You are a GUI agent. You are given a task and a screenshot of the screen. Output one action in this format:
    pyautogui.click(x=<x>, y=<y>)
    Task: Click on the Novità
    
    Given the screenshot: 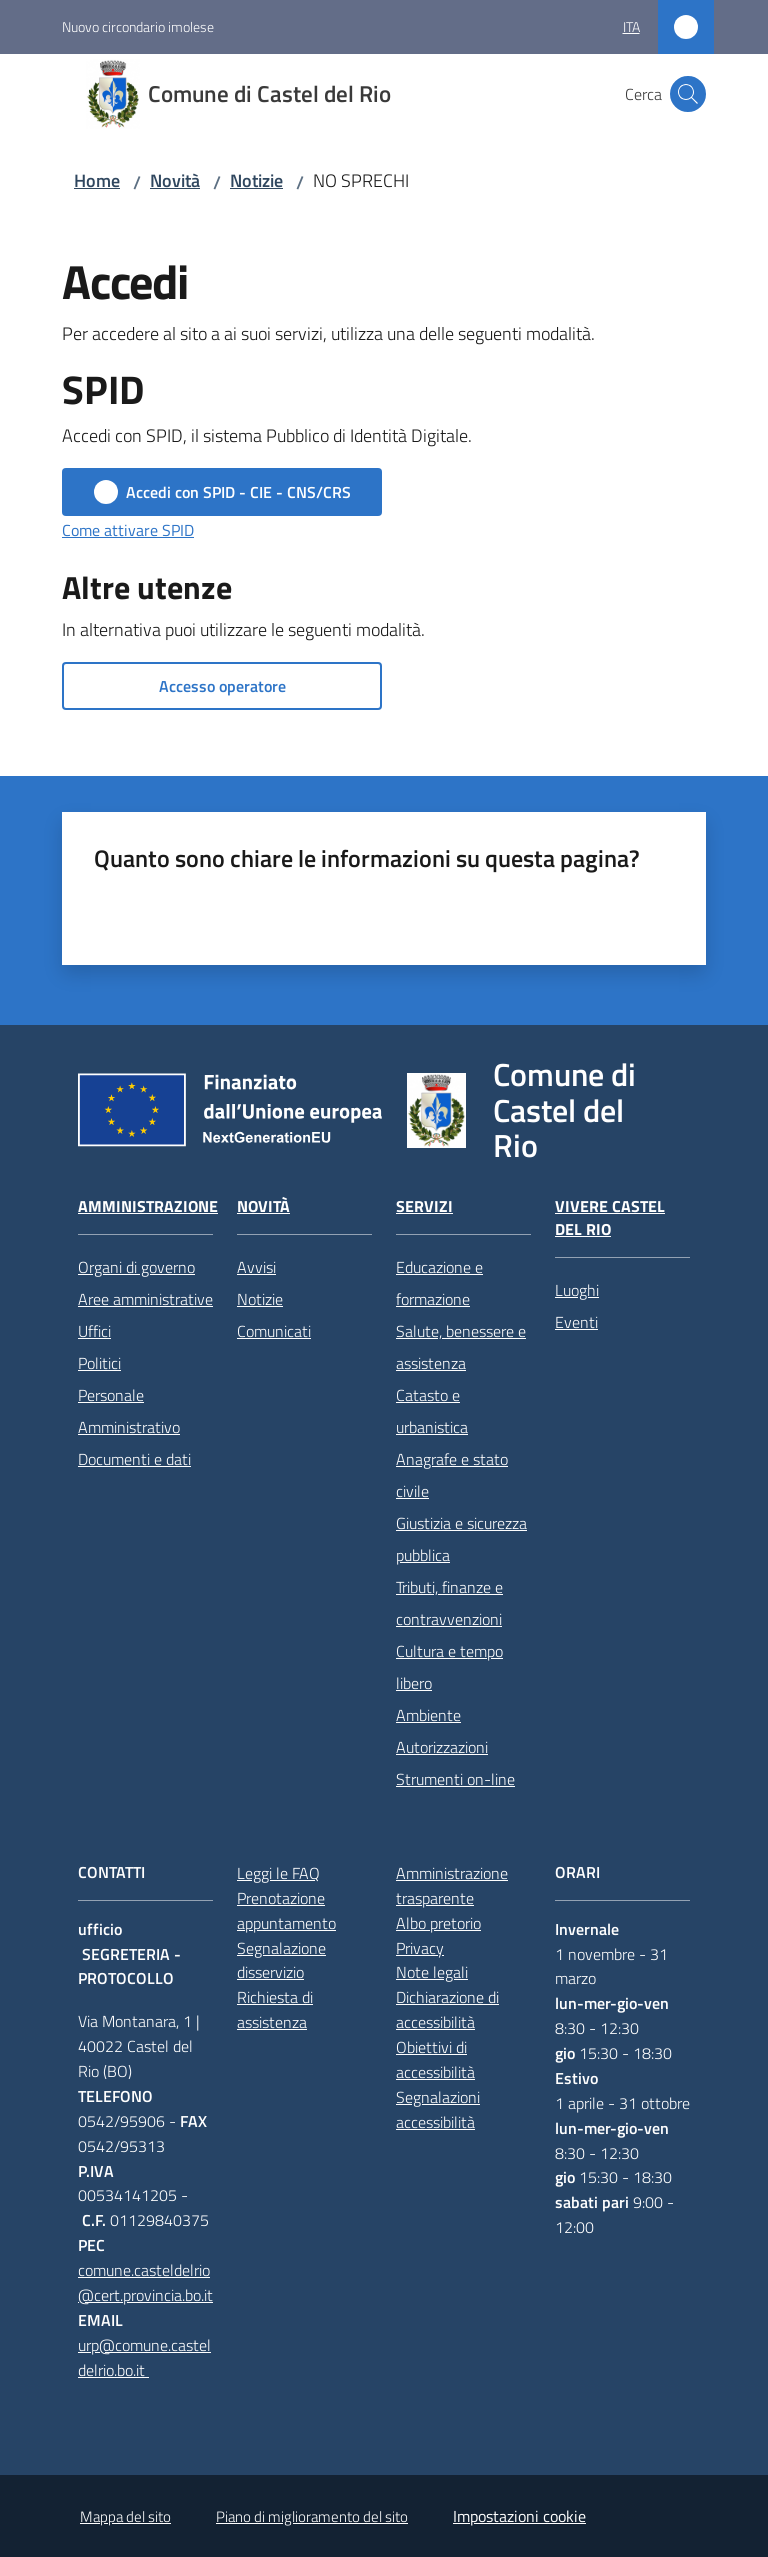 What is the action you would take?
    pyautogui.click(x=175, y=180)
    